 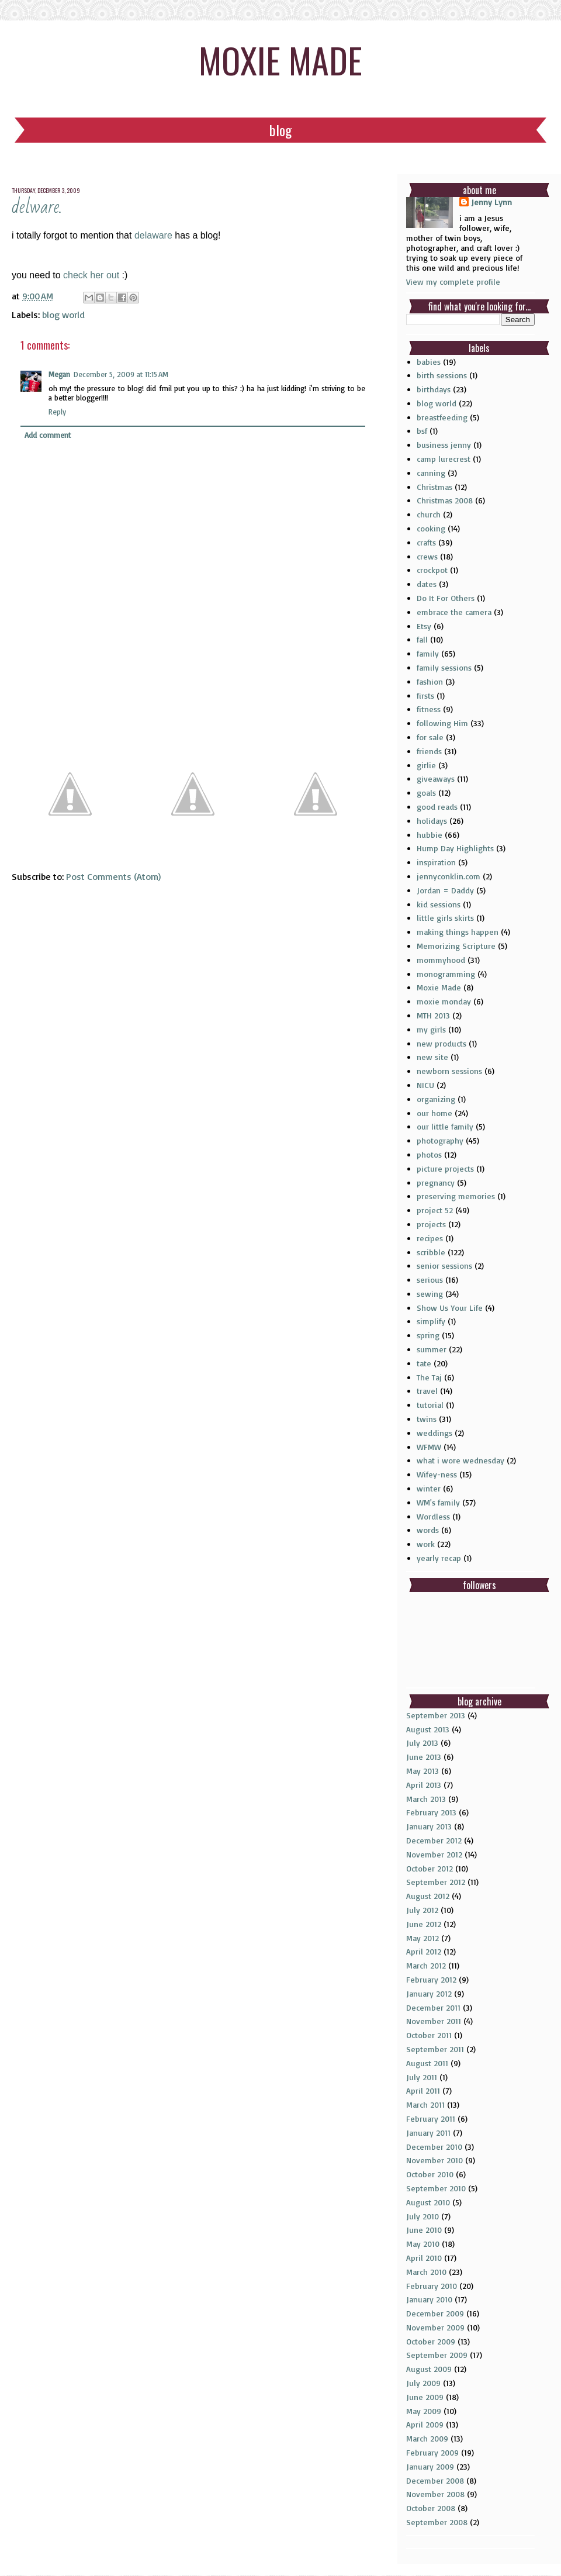 What do you see at coordinates (446, 598) in the screenshot?
I see `Do It For Others` at bounding box center [446, 598].